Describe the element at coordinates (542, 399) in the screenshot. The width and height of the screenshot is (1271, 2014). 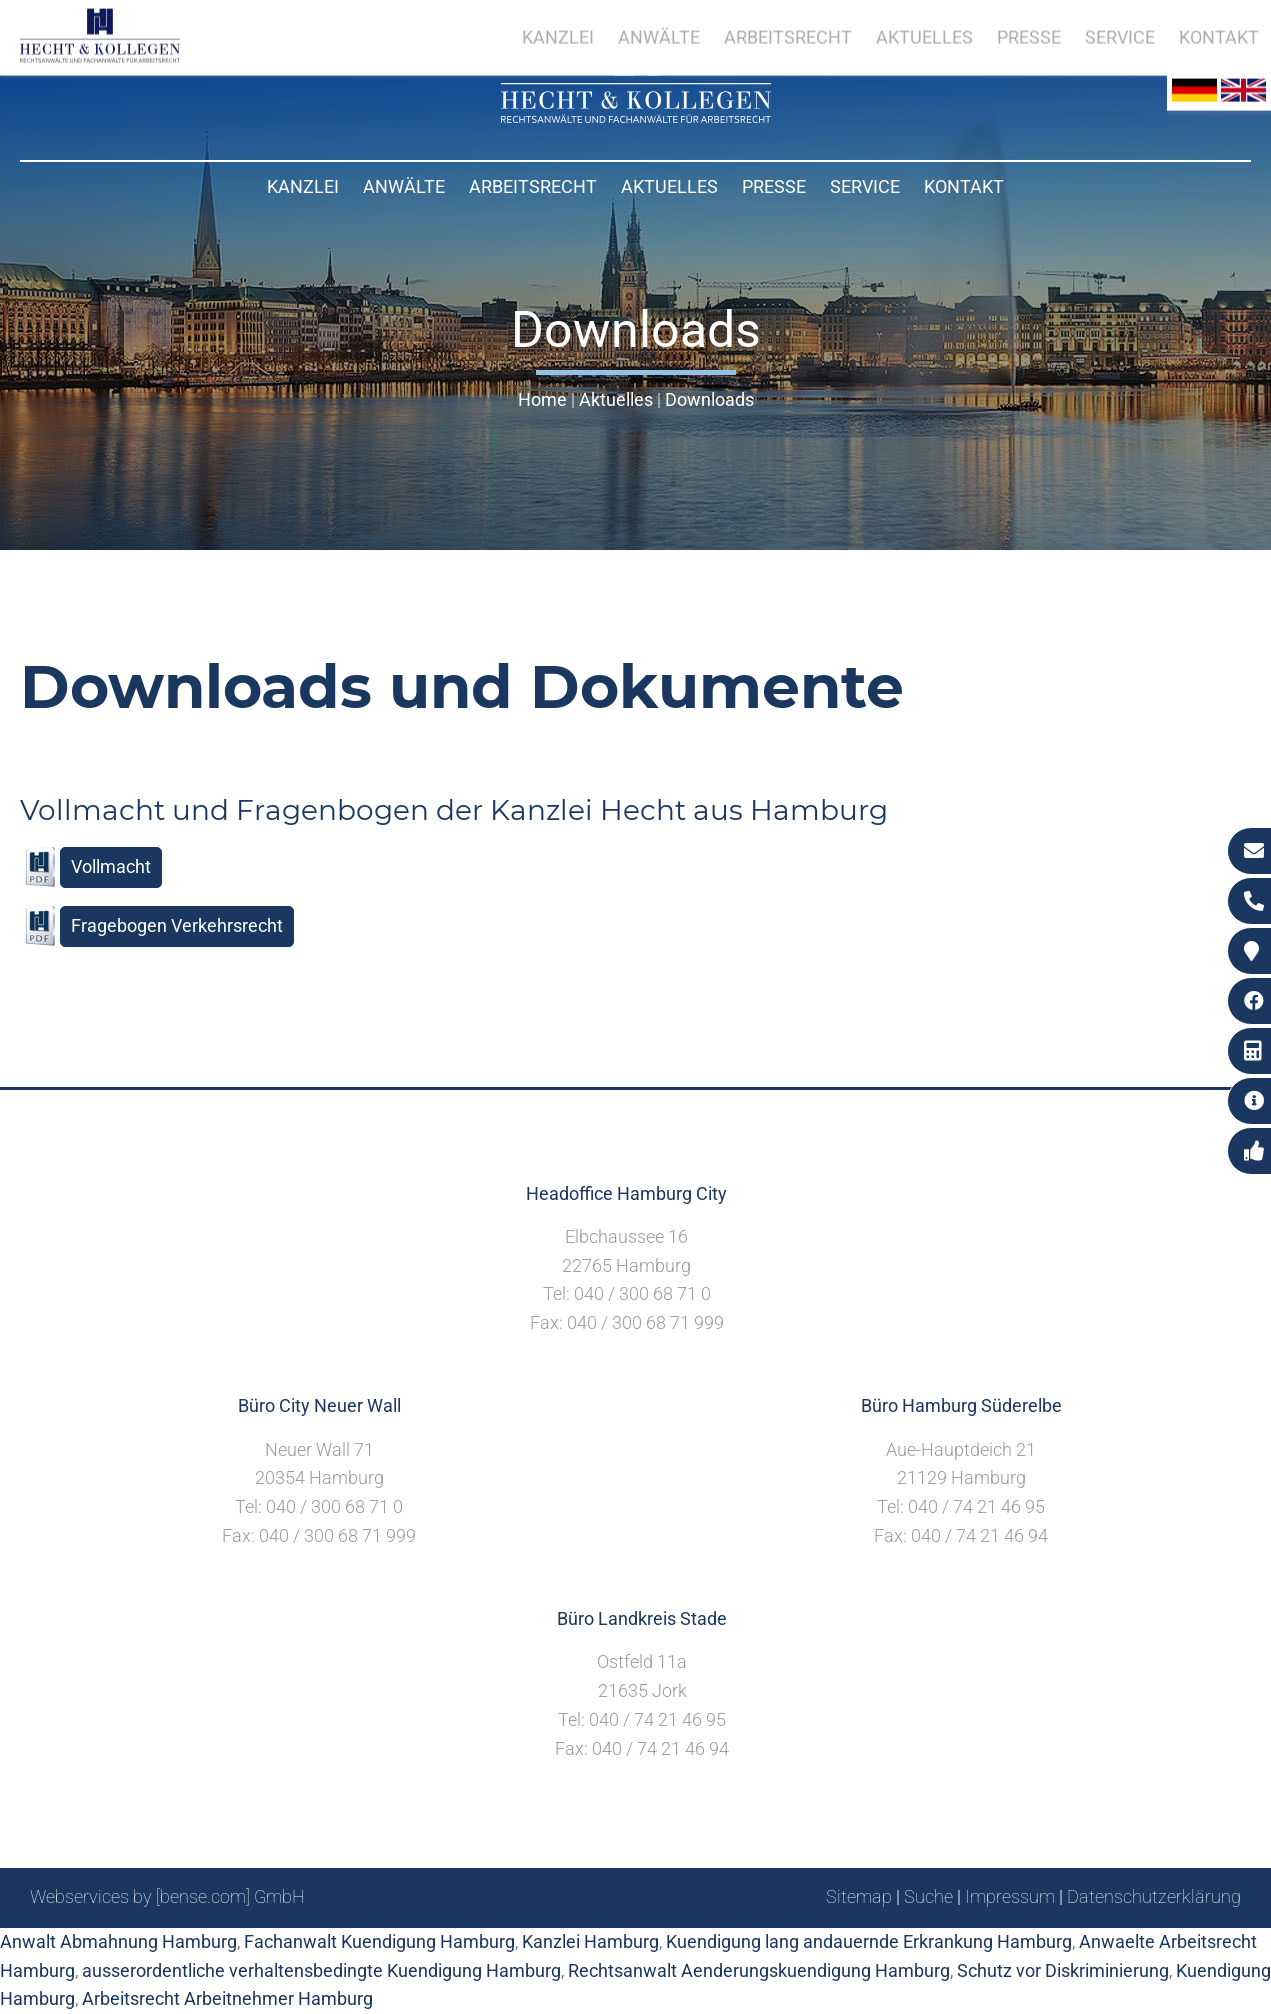
I see `Home` at that location.